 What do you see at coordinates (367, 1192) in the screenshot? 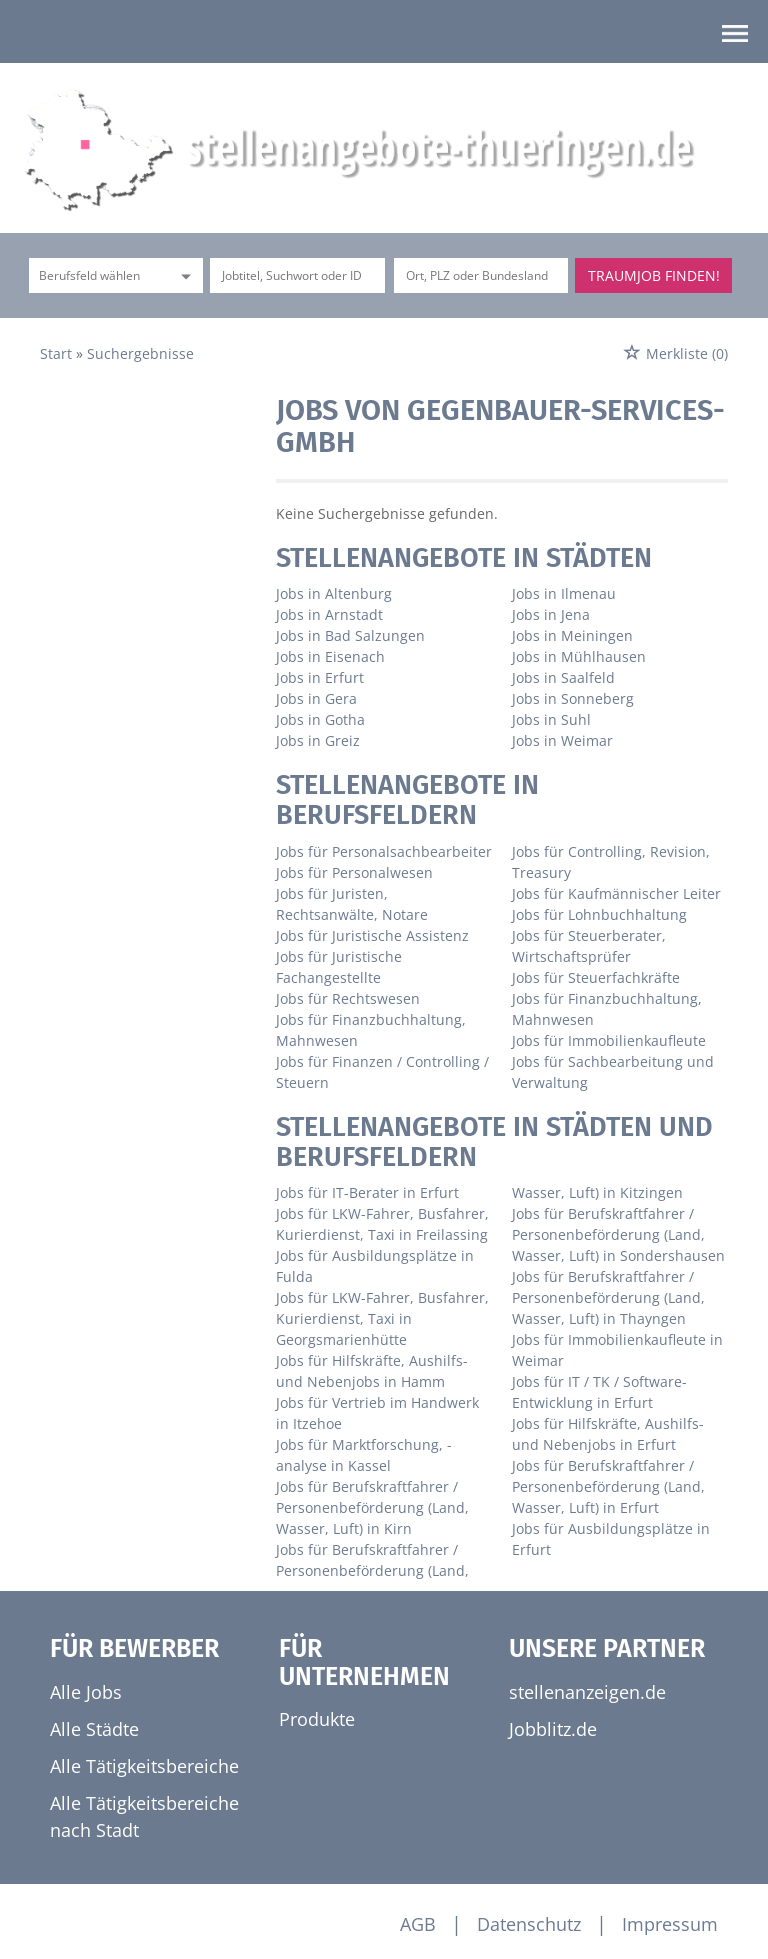
I see `Jobs für IT-Berater in Erfurt` at bounding box center [367, 1192].